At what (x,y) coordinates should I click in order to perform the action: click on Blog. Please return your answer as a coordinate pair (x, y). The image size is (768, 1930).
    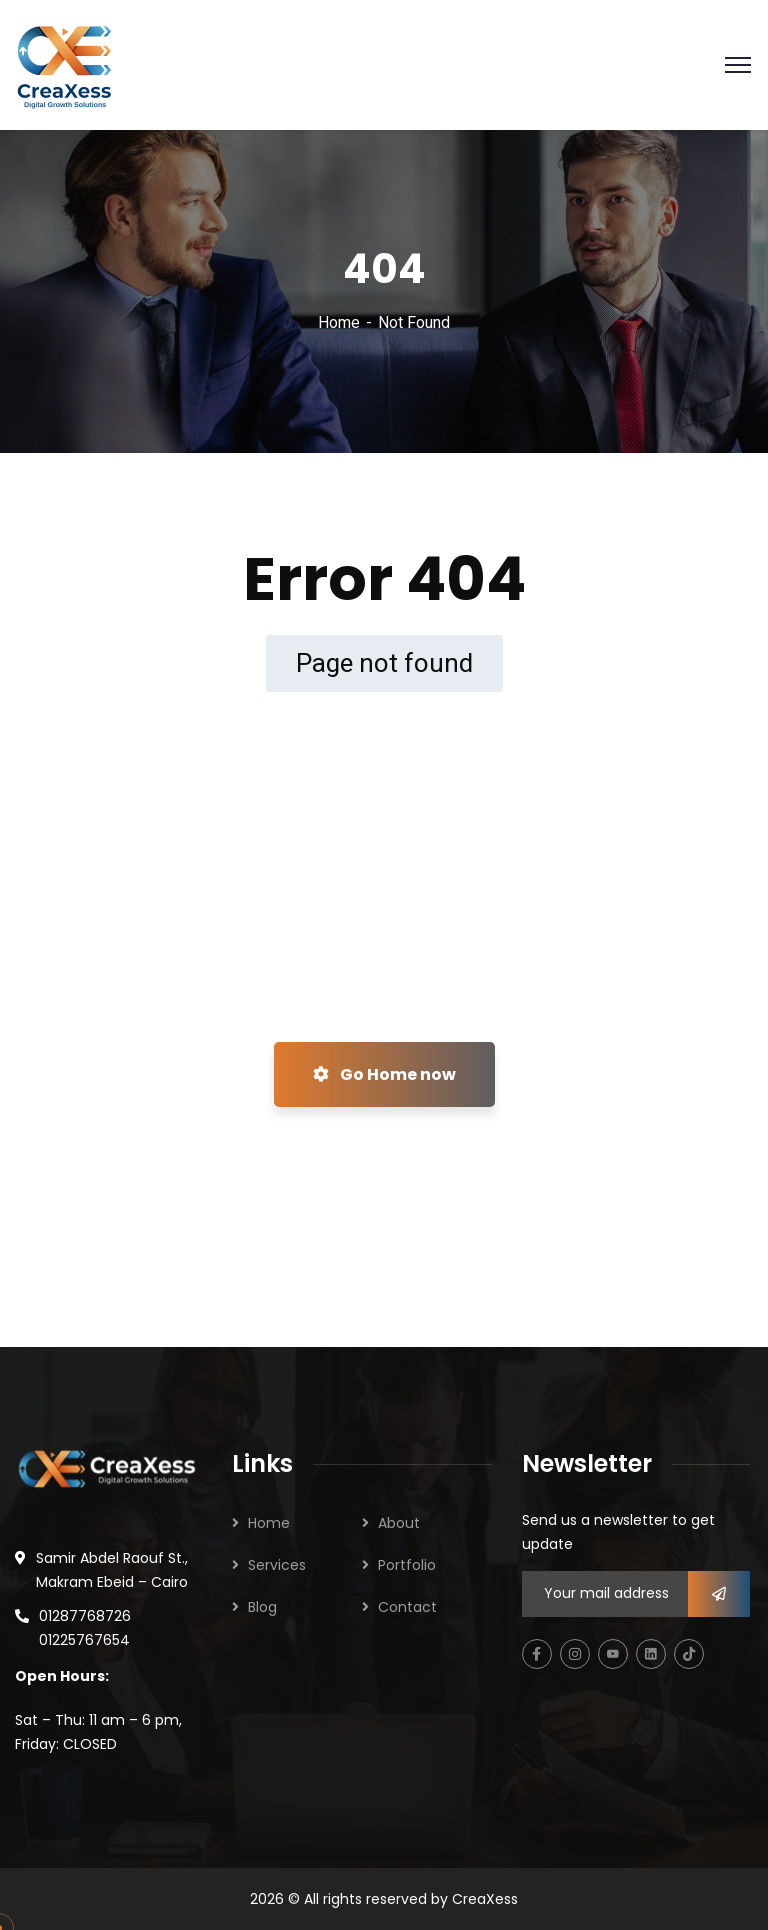
    Looking at the image, I should click on (262, 1607).